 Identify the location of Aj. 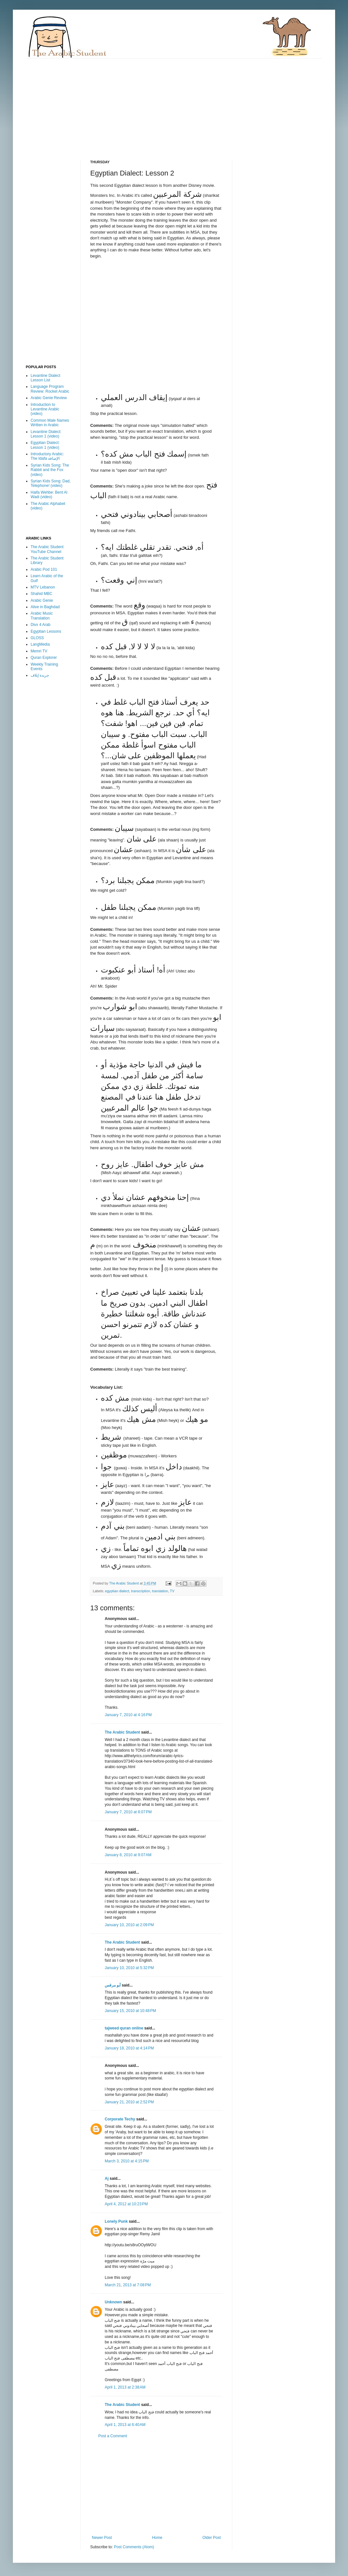
(107, 2178).